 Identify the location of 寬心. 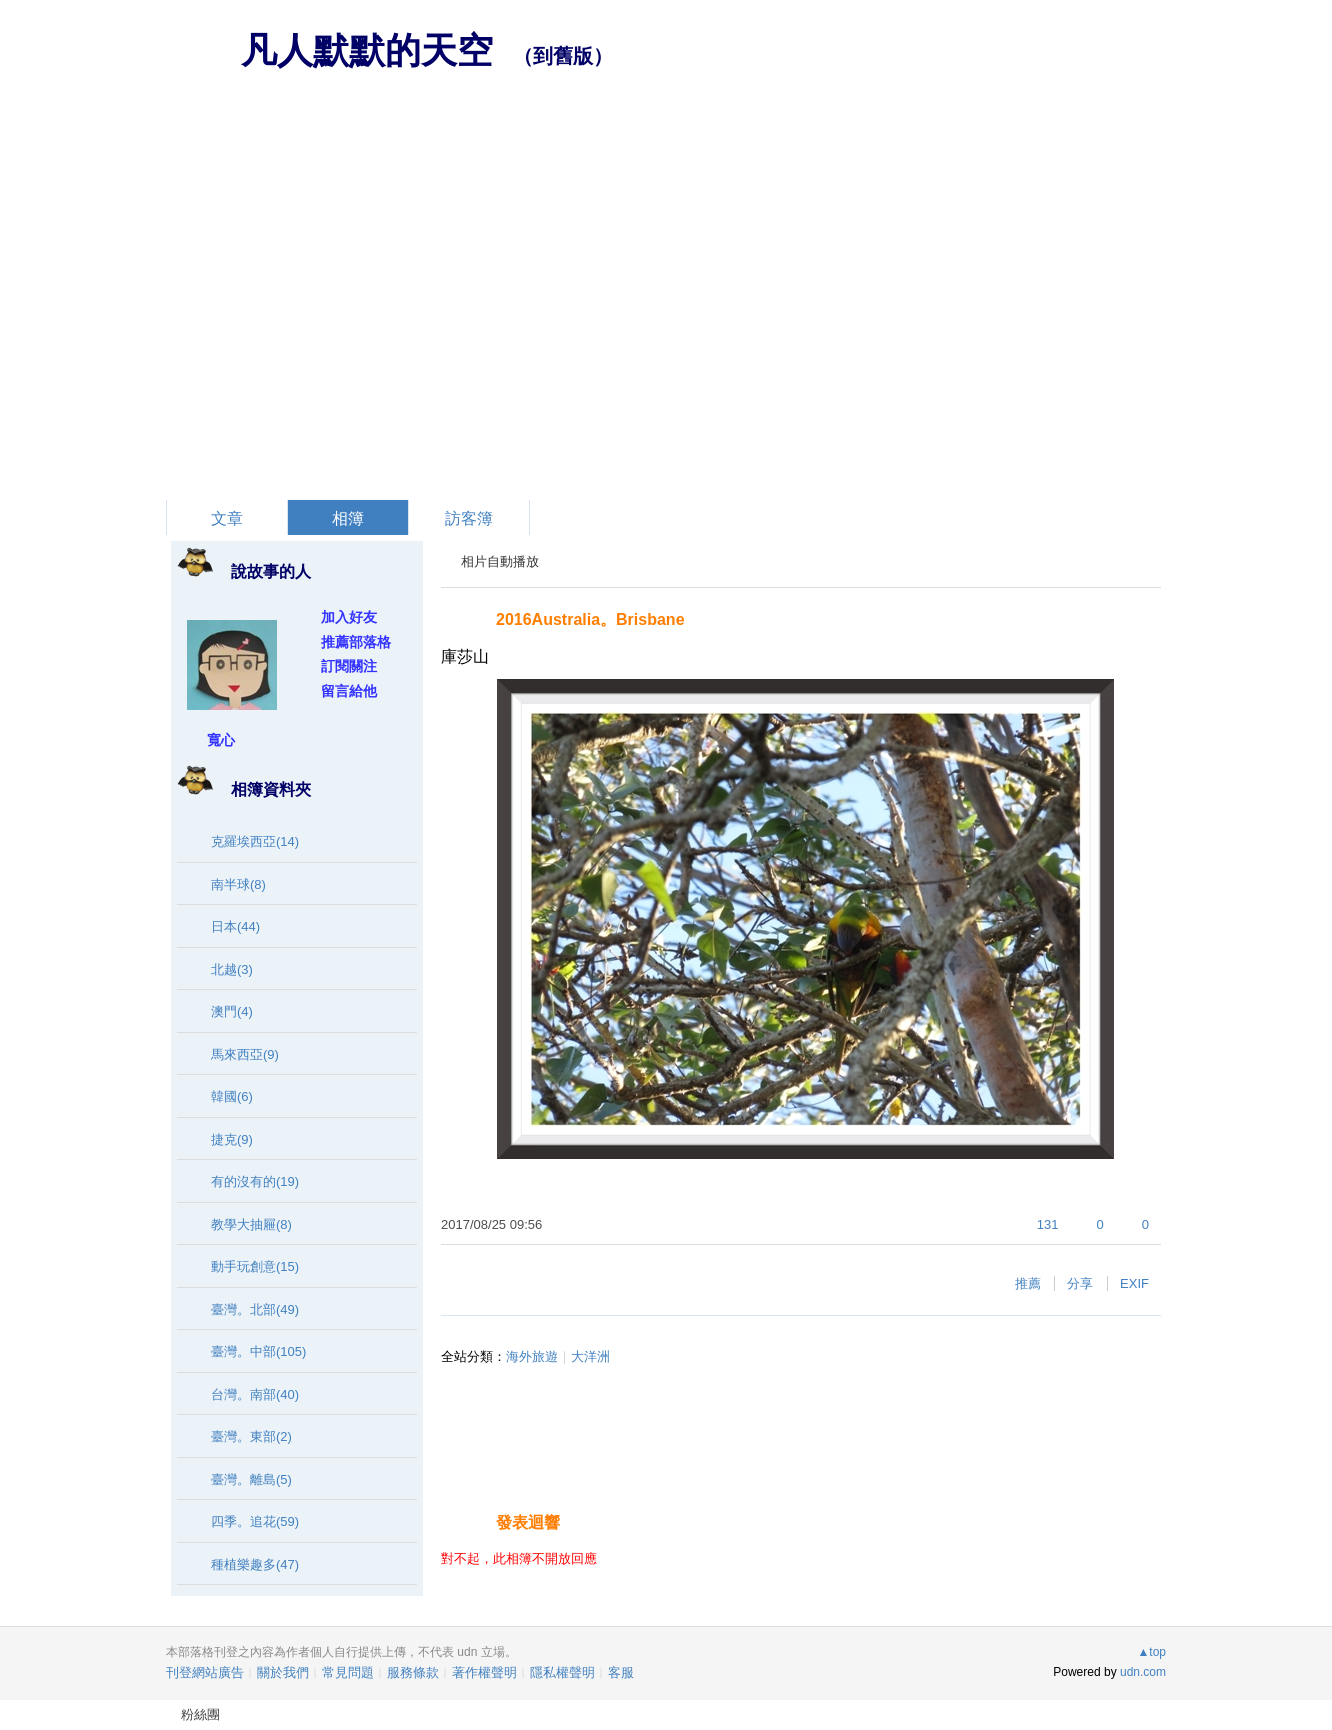
(221, 740).